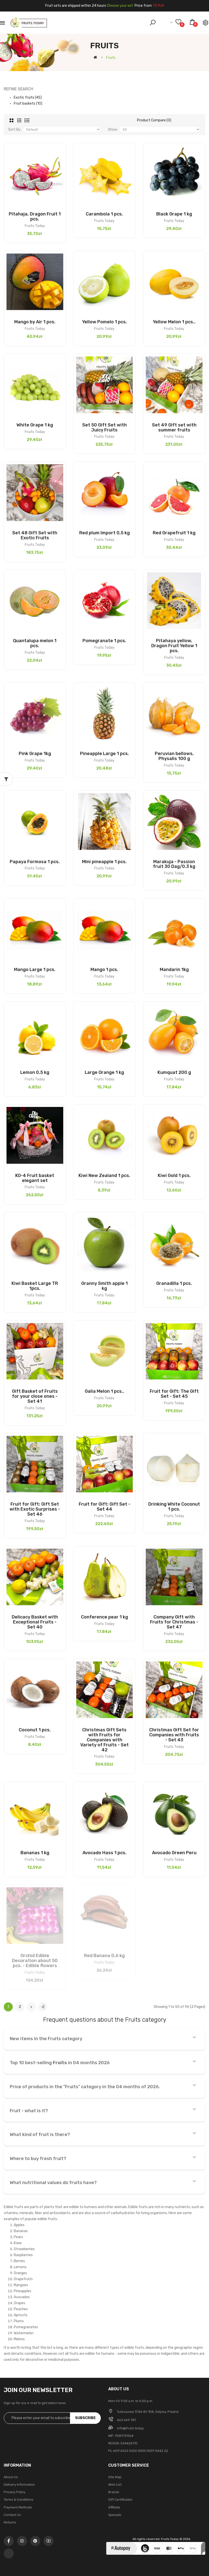 Image resolution: width=209 pixels, height=2576 pixels. Describe the element at coordinates (174, 969) in the screenshot. I see `Mandarin 1kg` at that location.